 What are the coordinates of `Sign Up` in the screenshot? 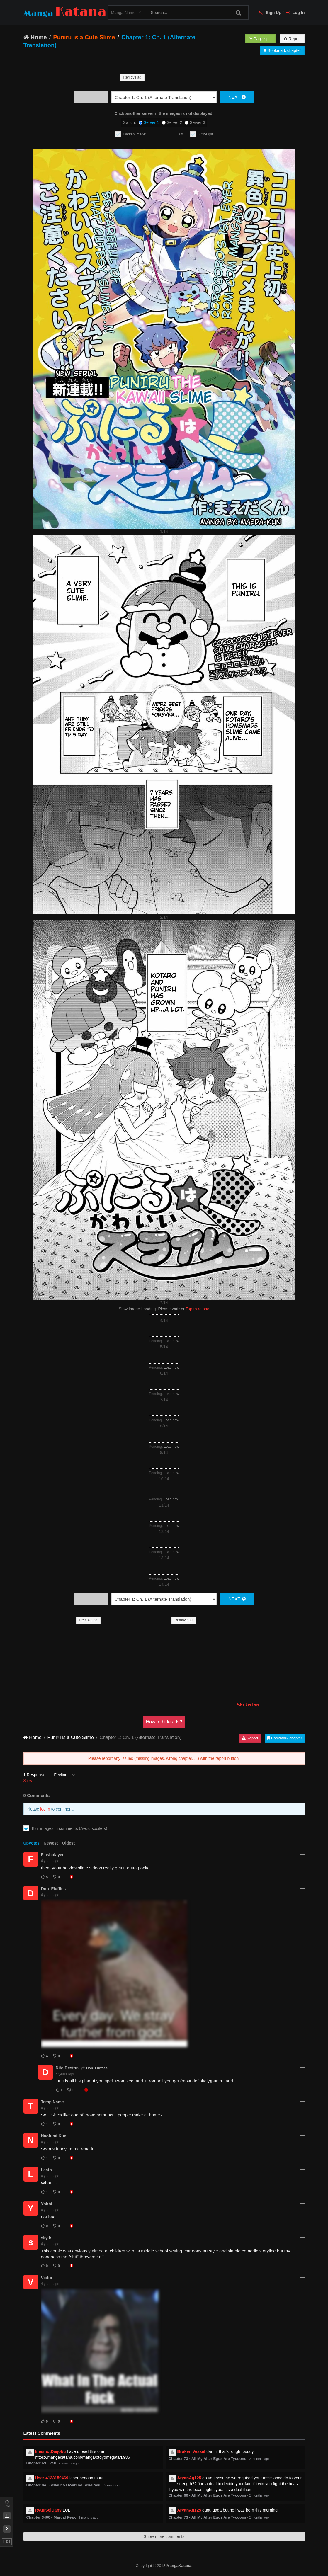 It's located at (270, 12).